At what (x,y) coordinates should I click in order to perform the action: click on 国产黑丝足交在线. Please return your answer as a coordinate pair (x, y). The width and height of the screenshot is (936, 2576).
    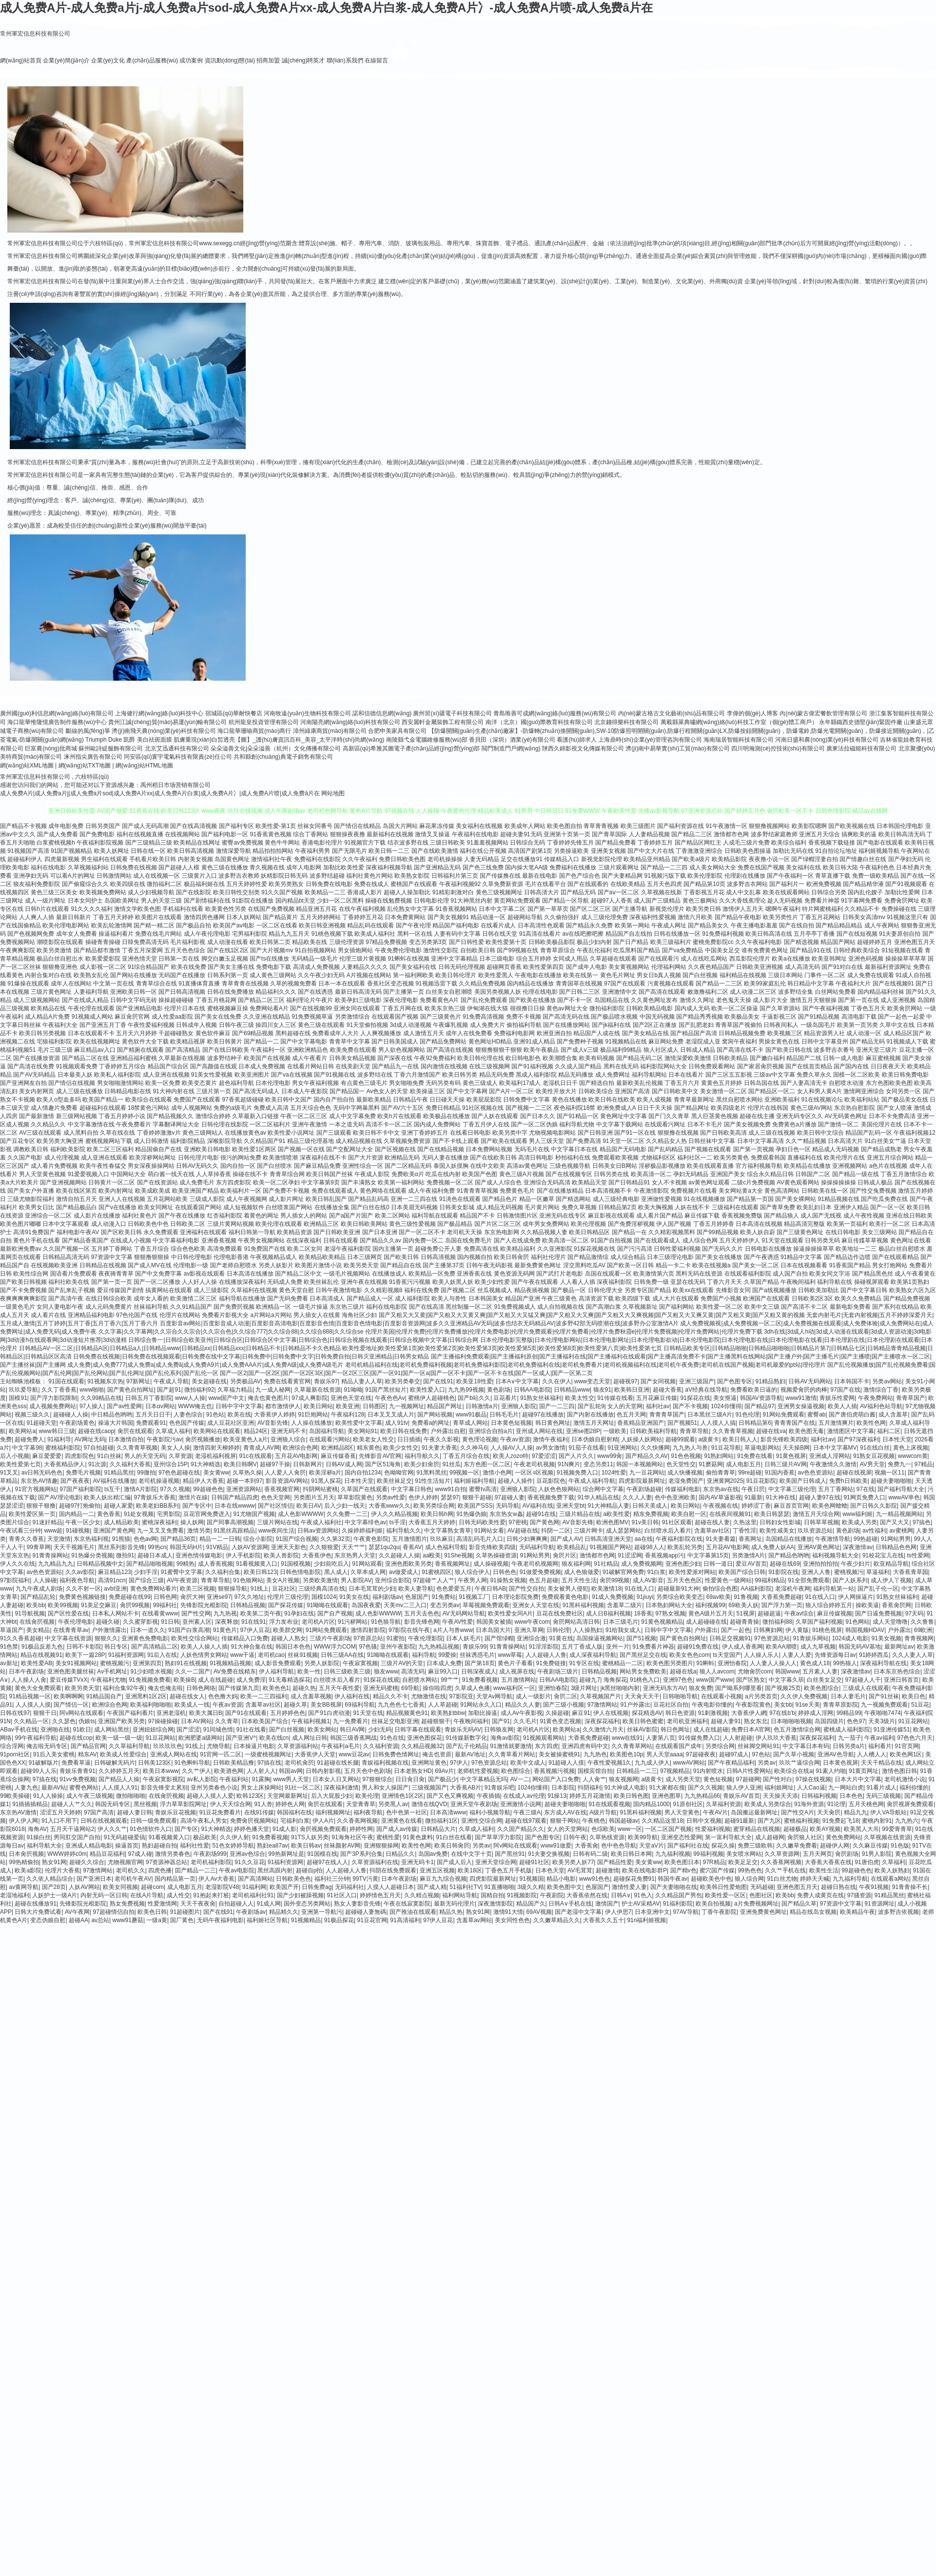
    Looking at the image, I should click on (643, 1655).